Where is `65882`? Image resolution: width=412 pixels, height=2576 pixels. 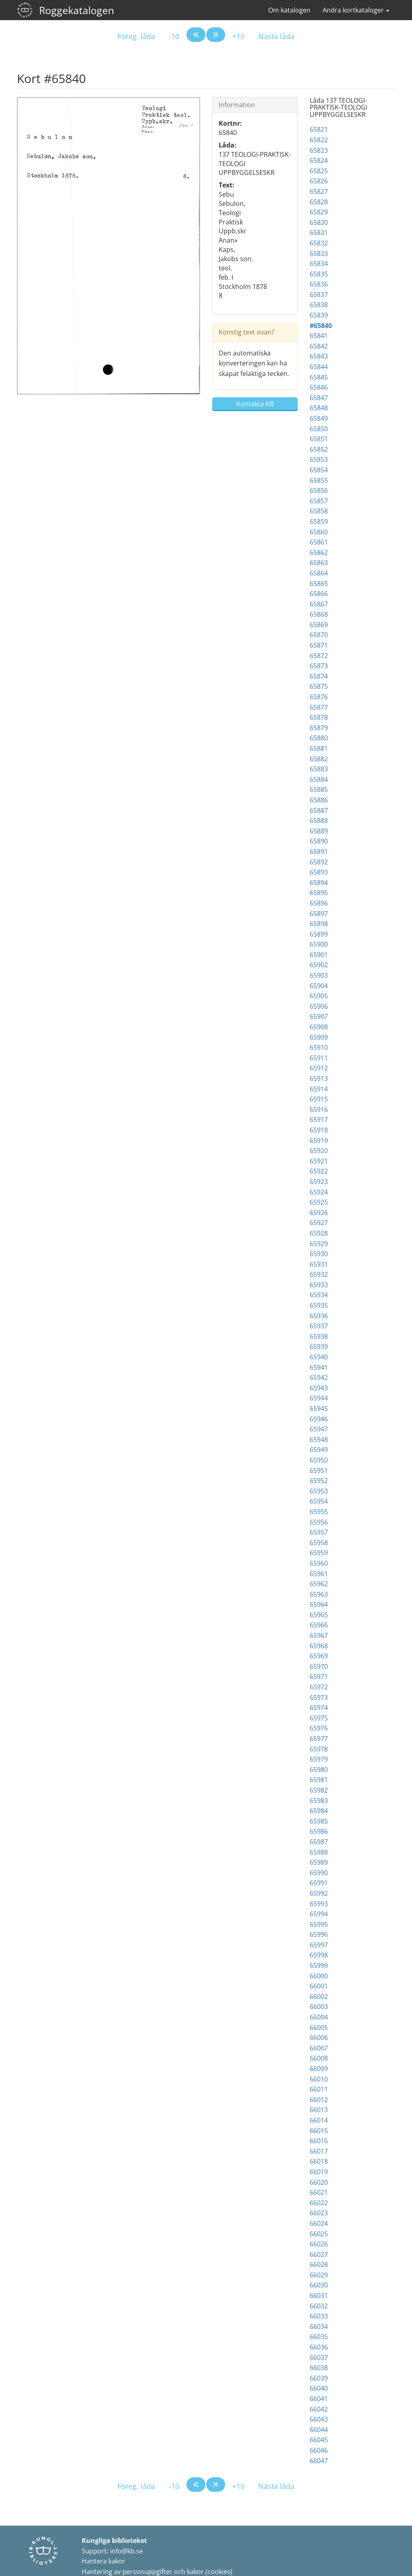 65882 is located at coordinates (319, 758).